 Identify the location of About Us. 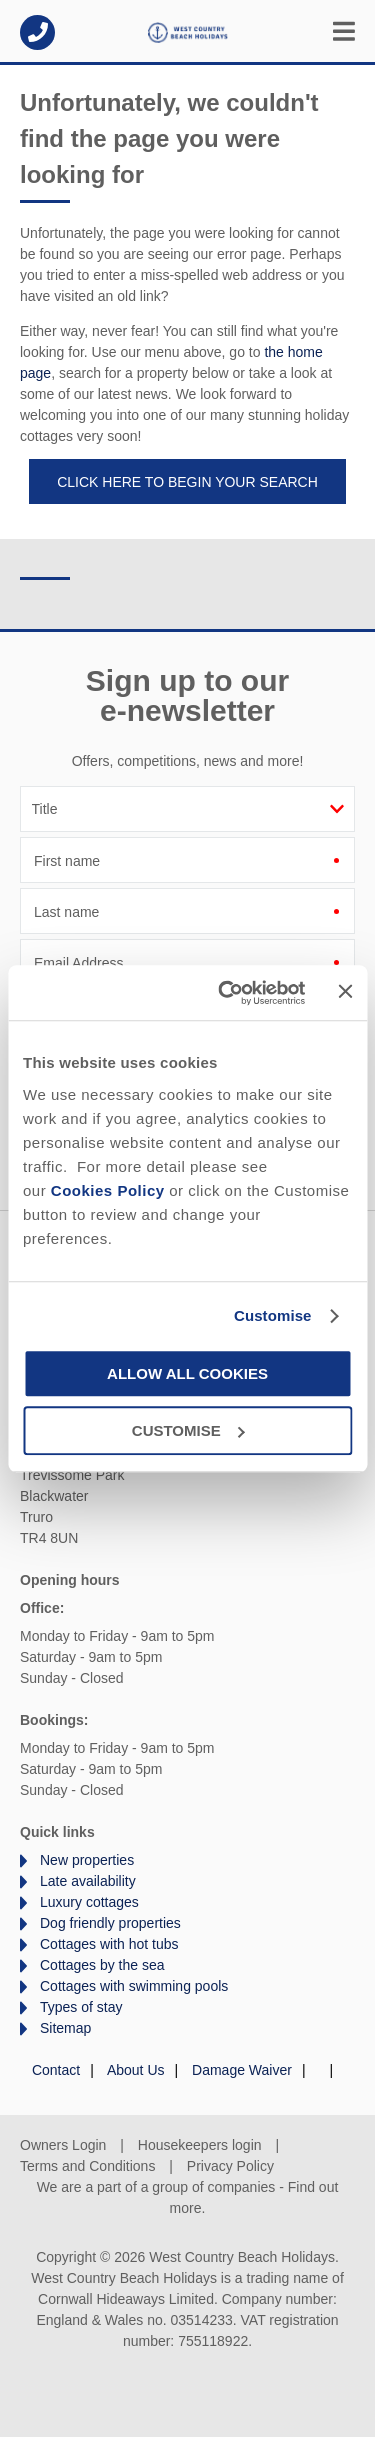
(136, 2070).